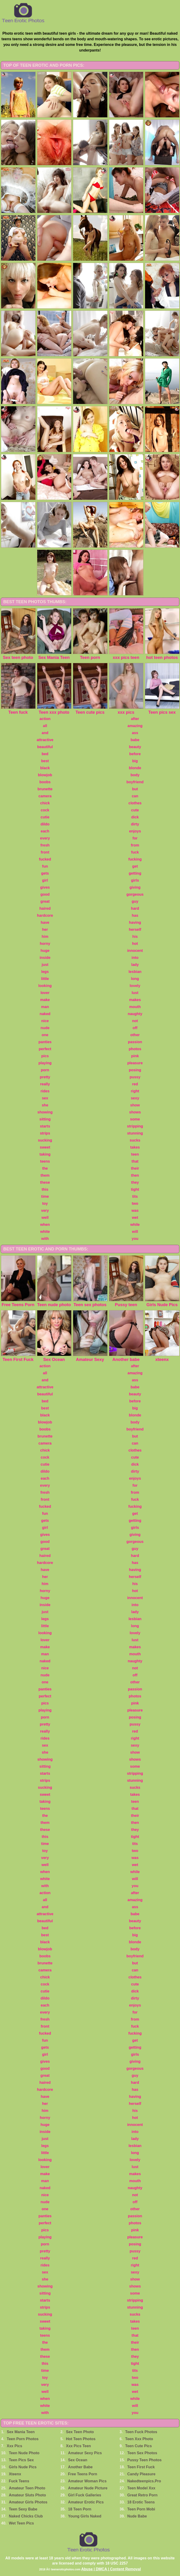  I want to click on red, so click(135, 1084).